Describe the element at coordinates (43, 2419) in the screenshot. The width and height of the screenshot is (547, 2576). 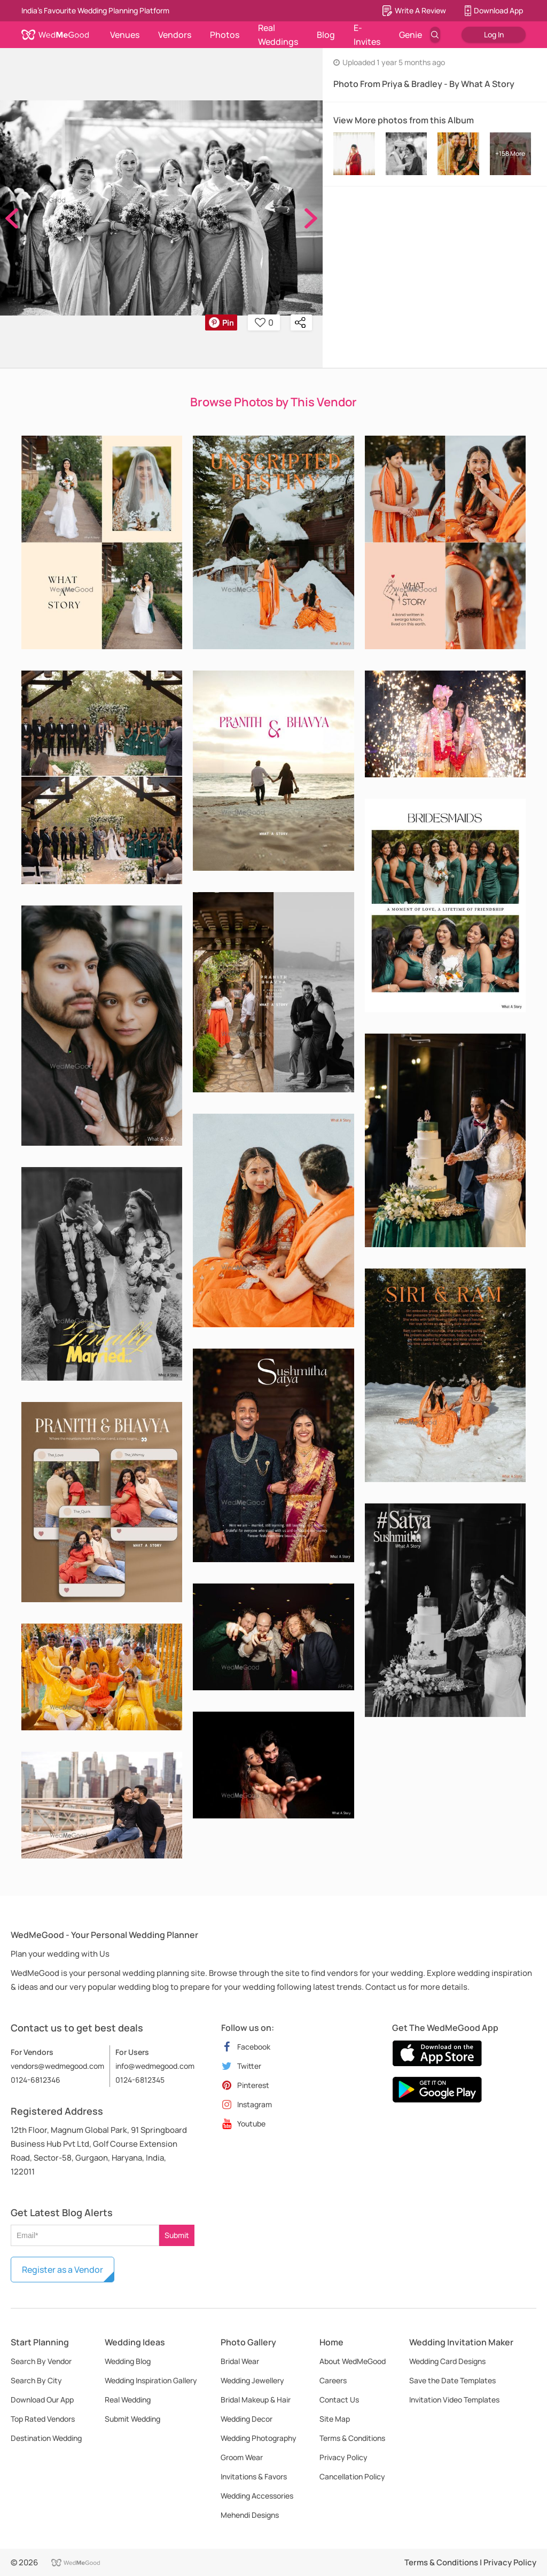
I see `Top Rated Vendors` at that location.